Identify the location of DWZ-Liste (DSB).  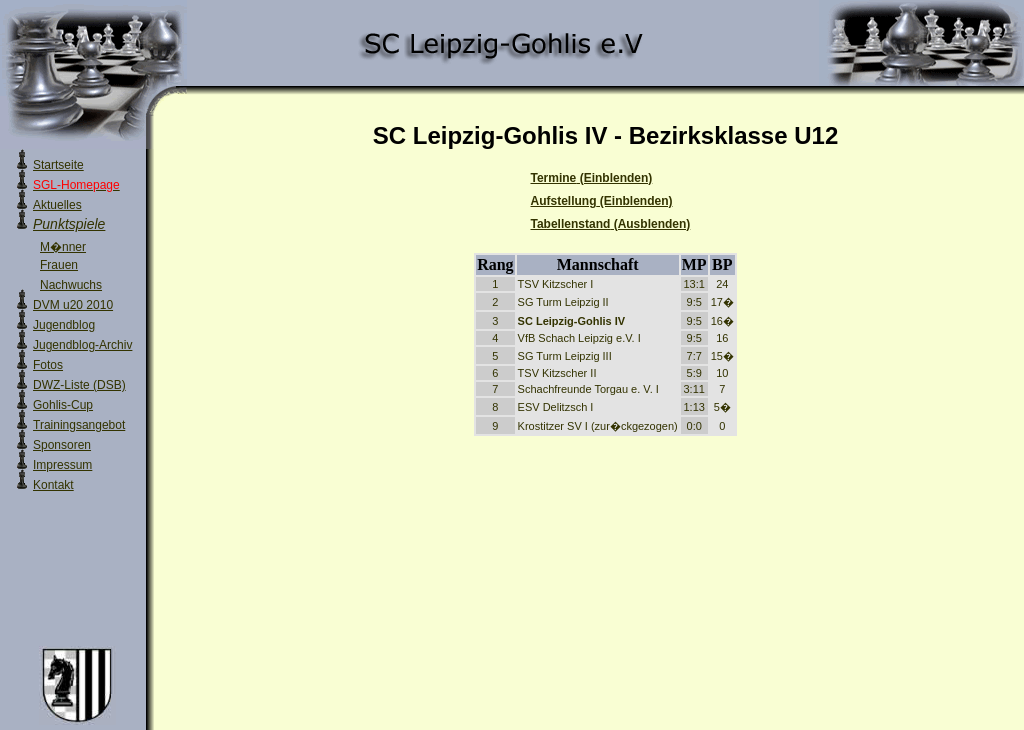
(79, 385).